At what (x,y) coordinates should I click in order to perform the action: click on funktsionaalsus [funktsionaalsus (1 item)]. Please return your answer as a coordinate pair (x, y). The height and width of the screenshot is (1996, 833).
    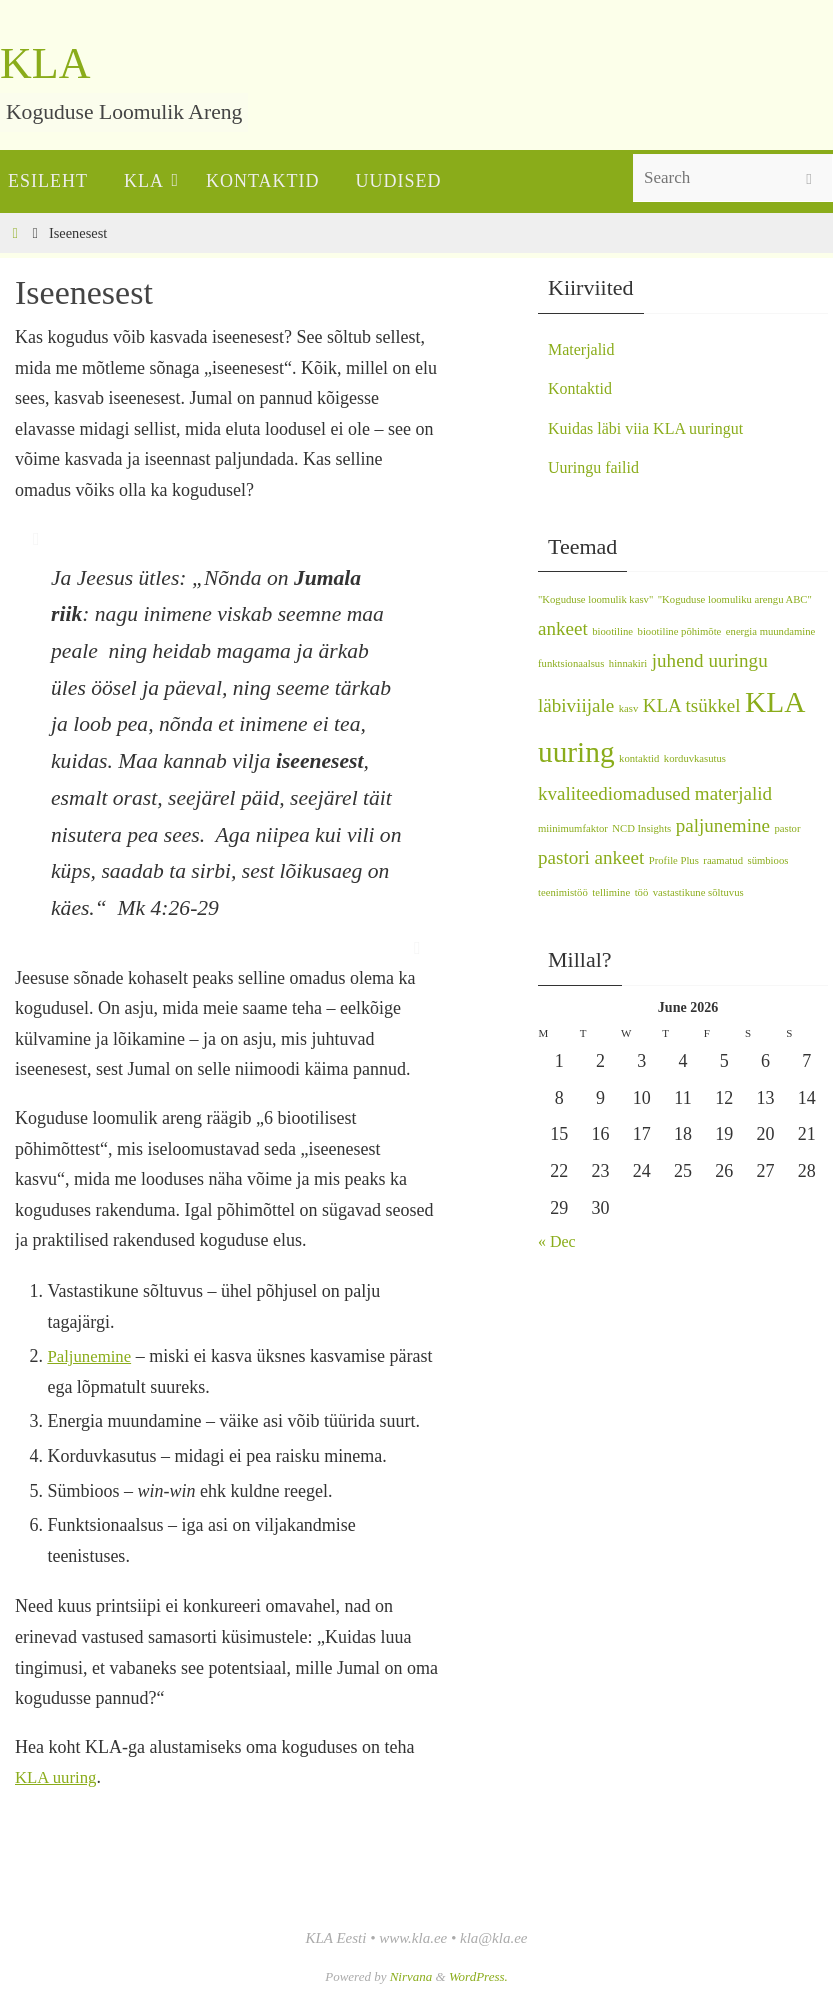
    Looking at the image, I should click on (571, 663).